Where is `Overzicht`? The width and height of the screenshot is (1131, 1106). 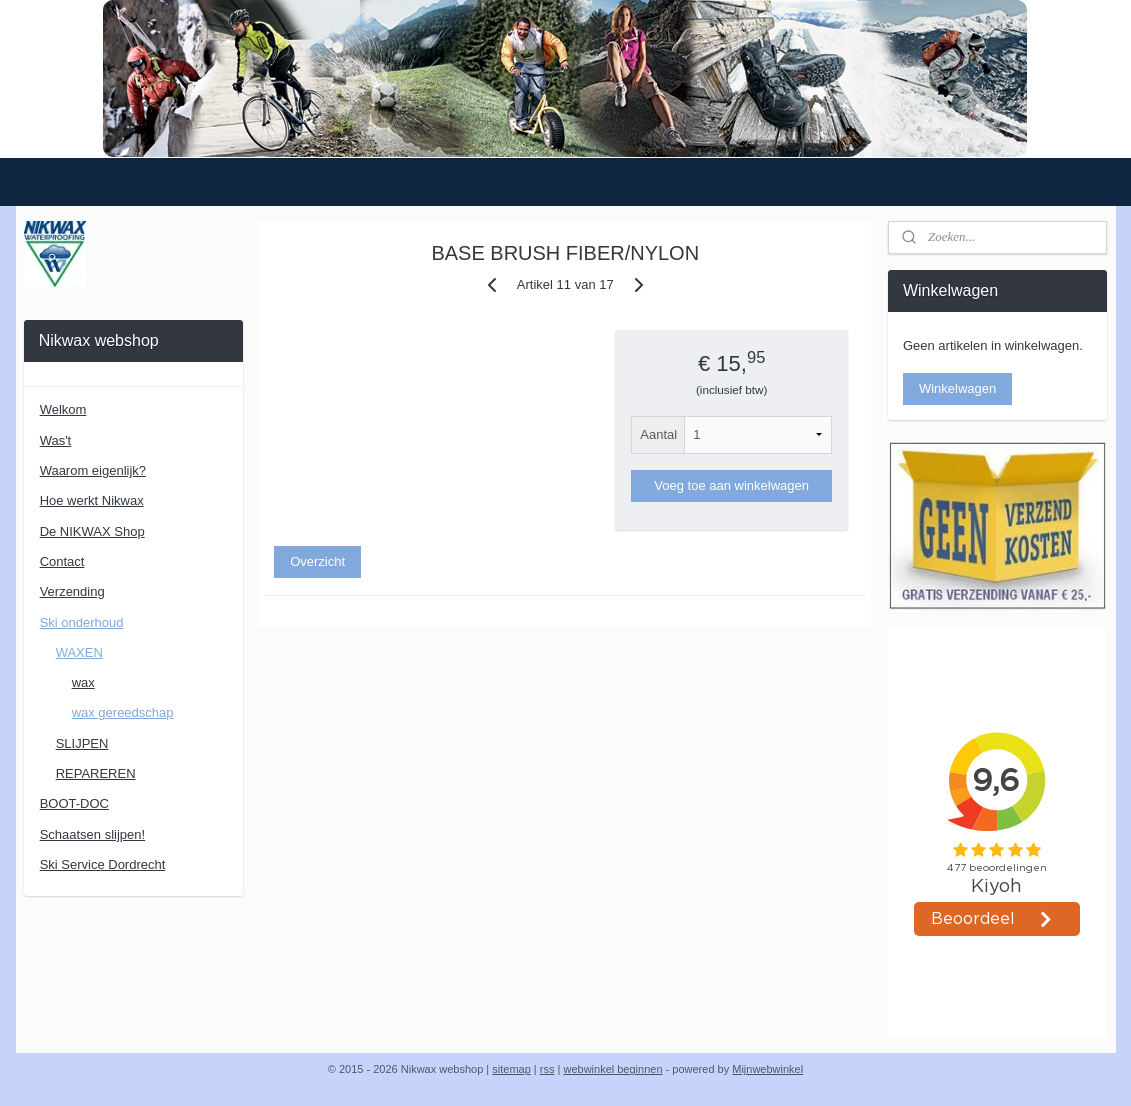 Overzicht is located at coordinates (317, 561).